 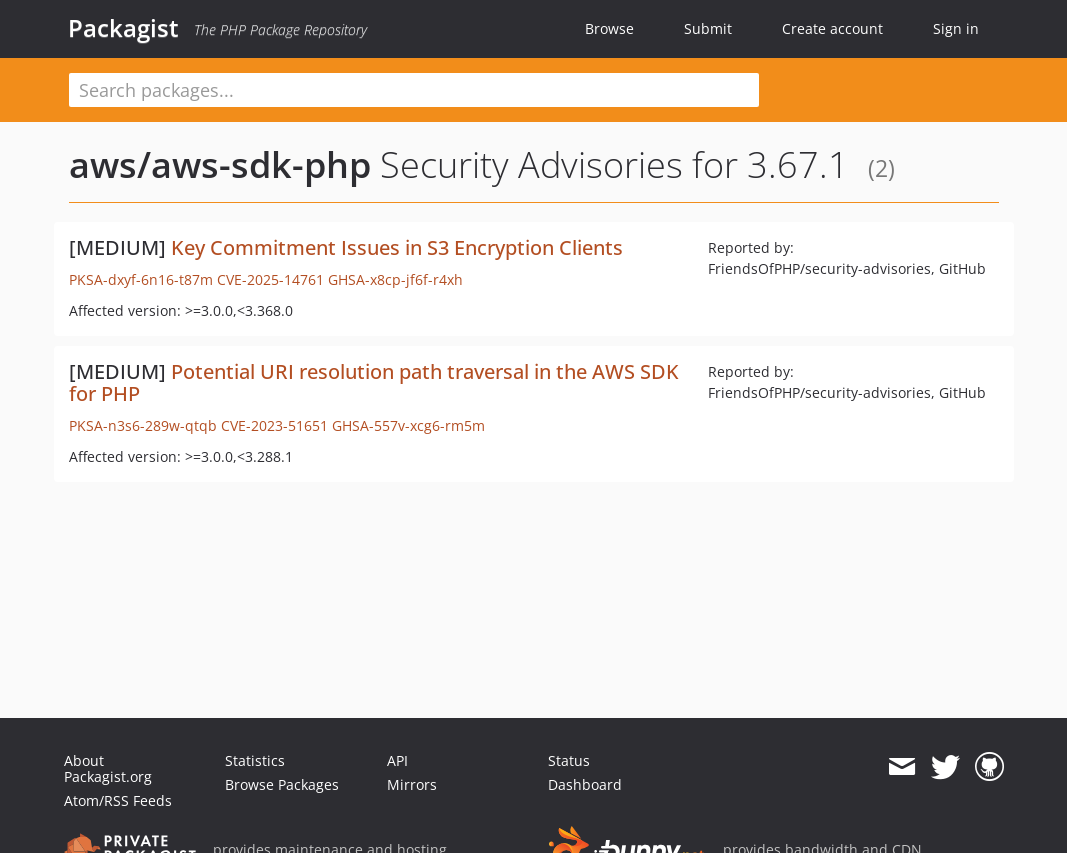 What do you see at coordinates (395, 279) in the screenshot?
I see `GHSA-x8cp-jf6f-r4xh` at bounding box center [395, 279].